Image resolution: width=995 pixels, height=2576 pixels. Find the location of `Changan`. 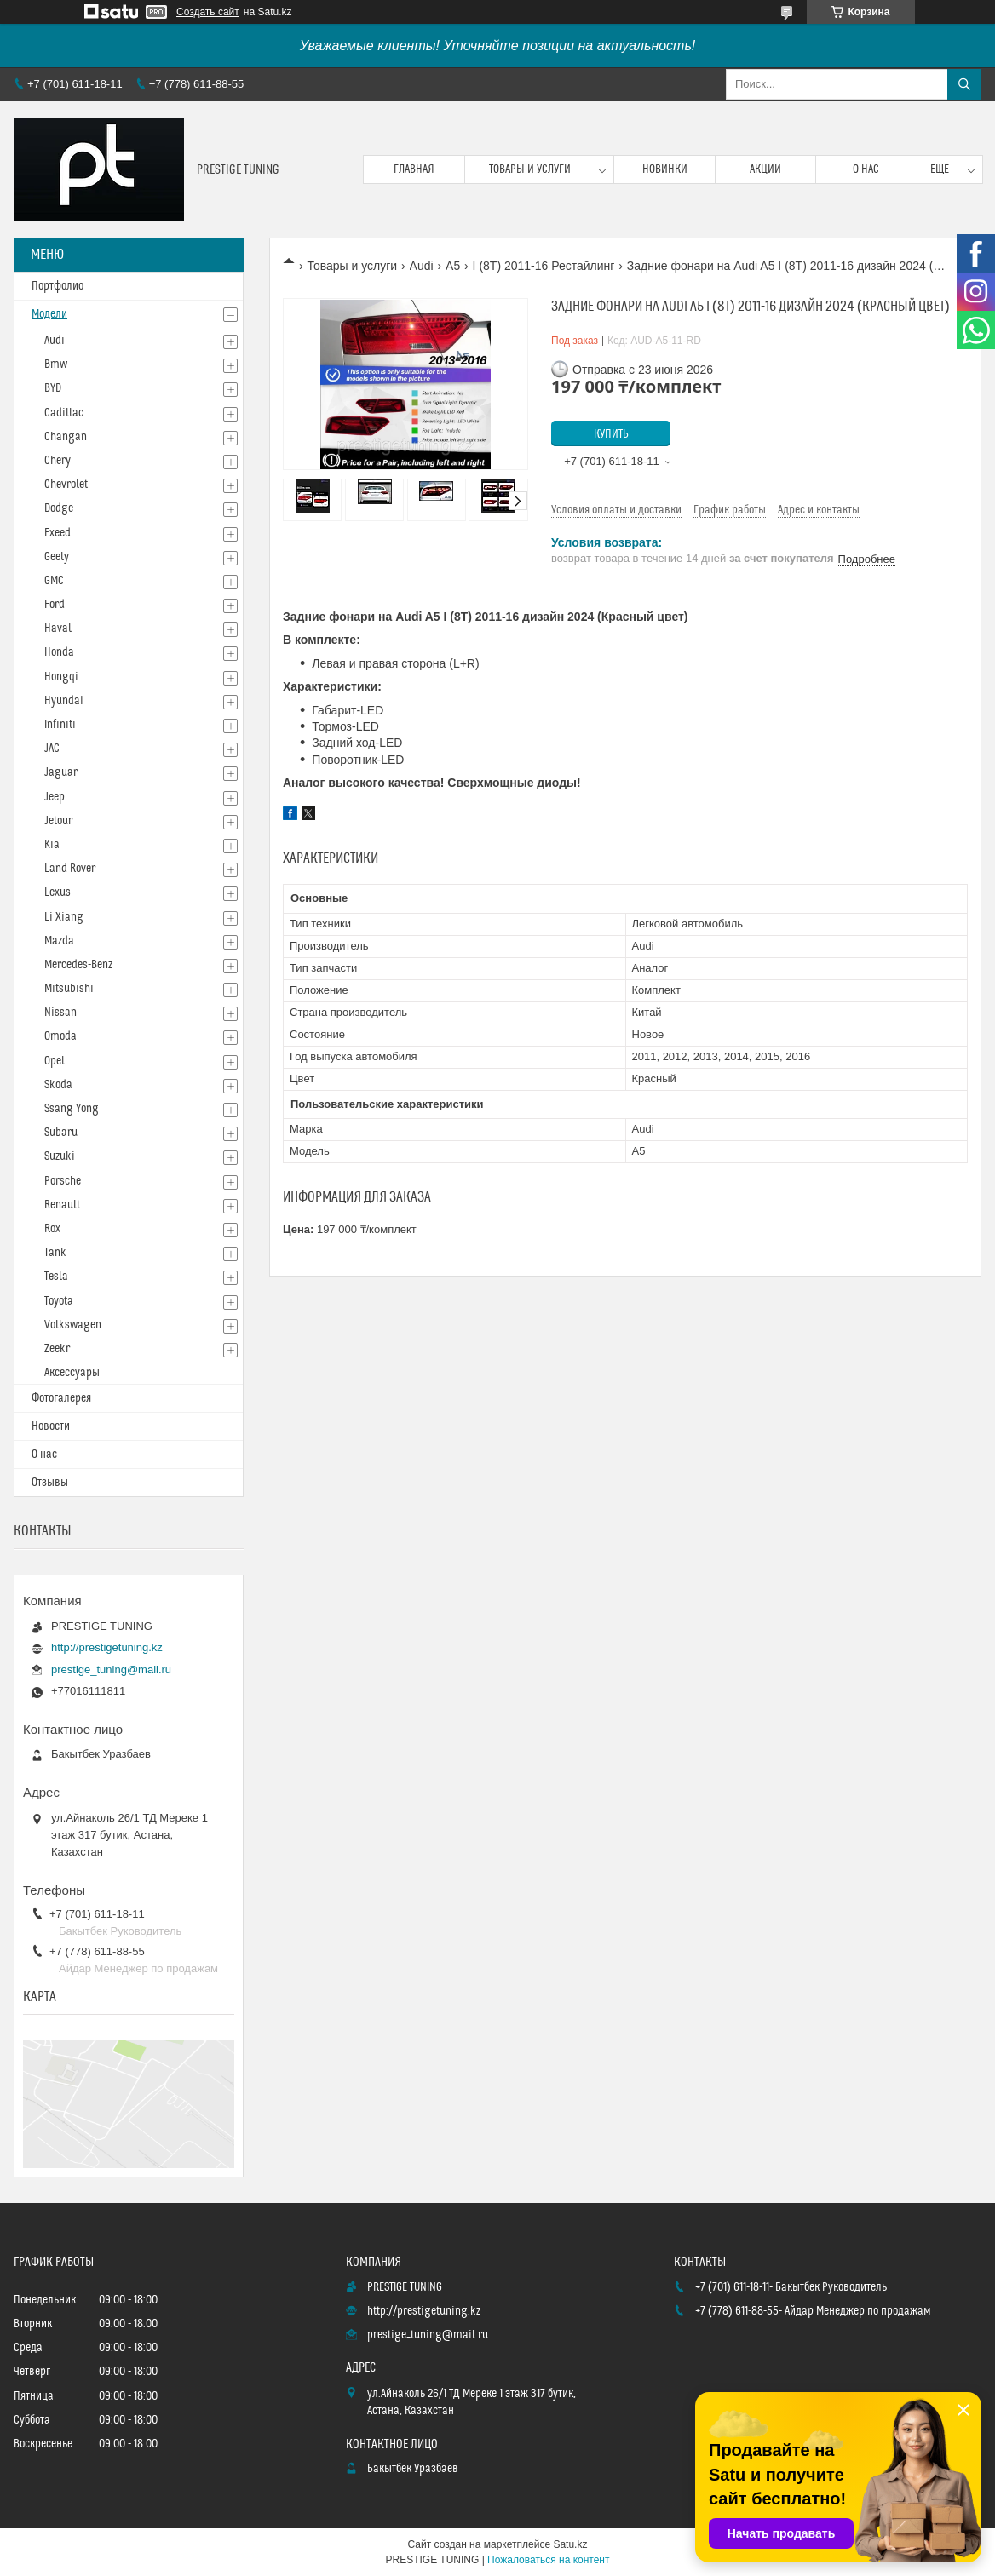

Changan is located at coordinates (65, 437).